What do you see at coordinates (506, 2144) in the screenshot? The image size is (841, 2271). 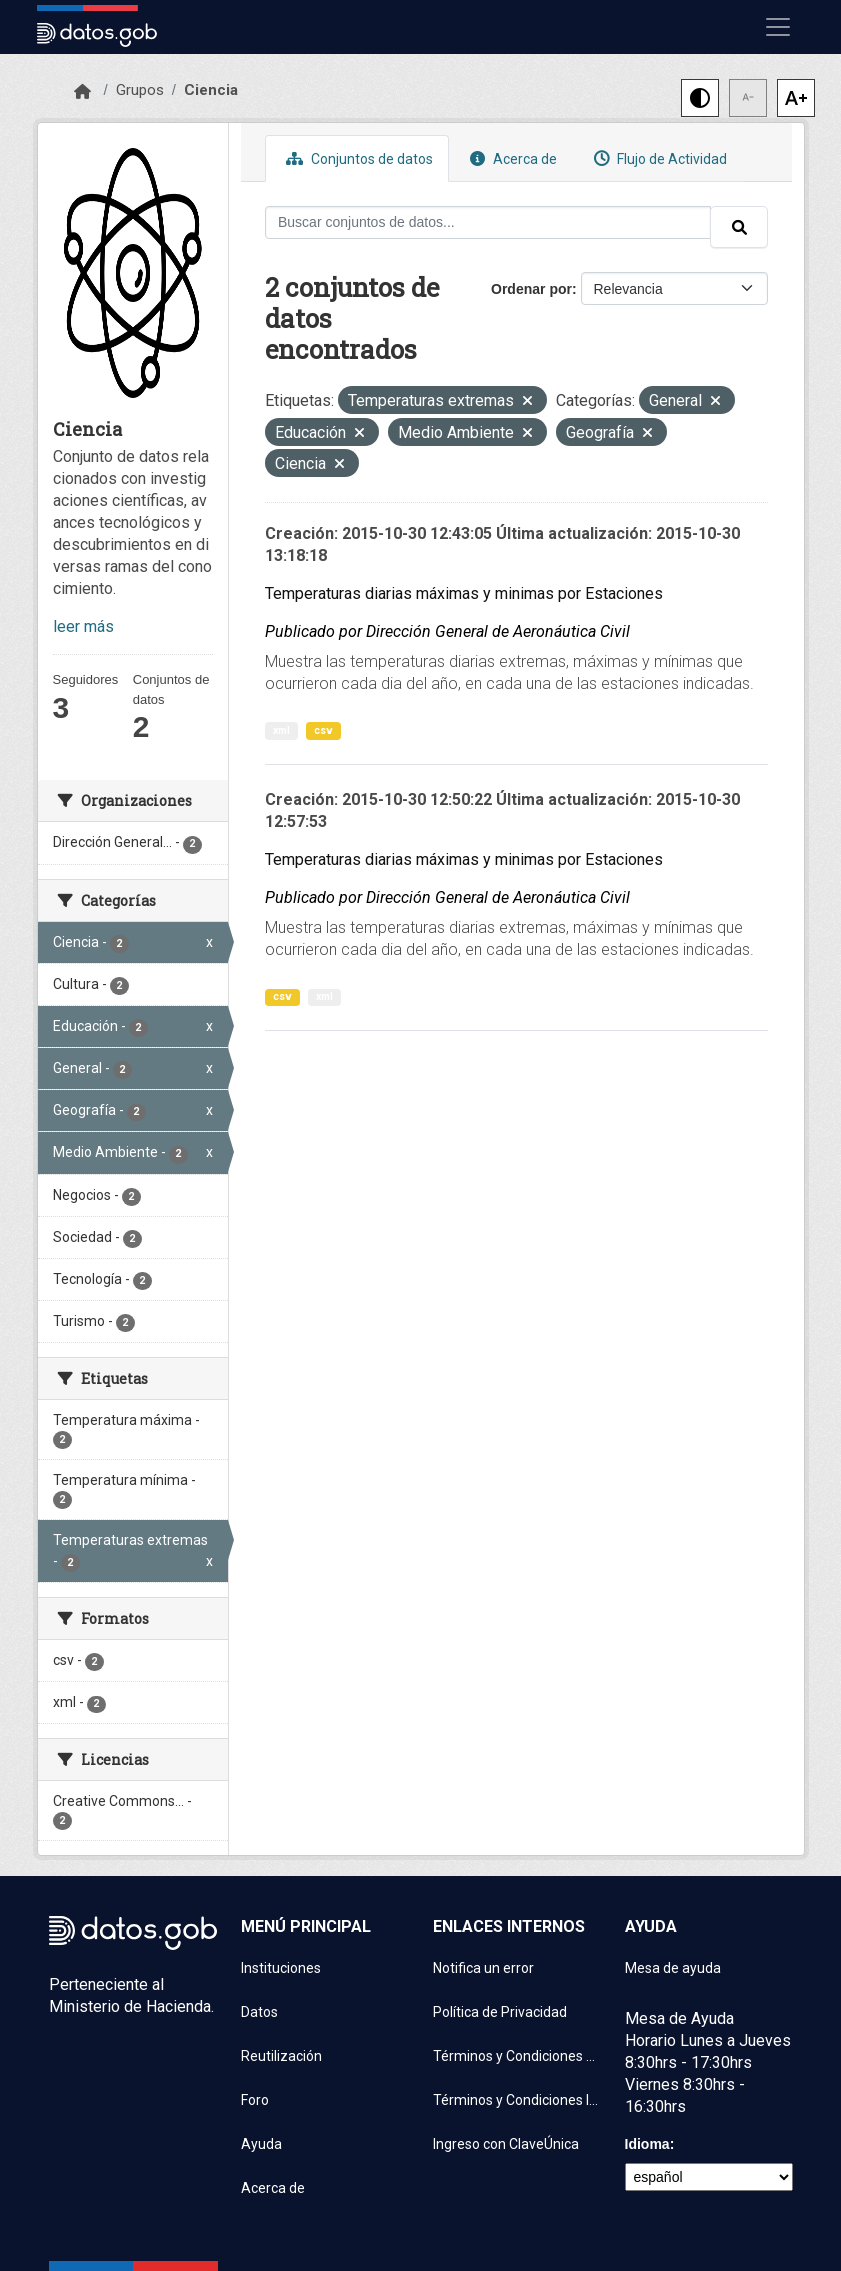 I see `Ingreso con ClaveÚnica` at bounding box center [506, 2144].